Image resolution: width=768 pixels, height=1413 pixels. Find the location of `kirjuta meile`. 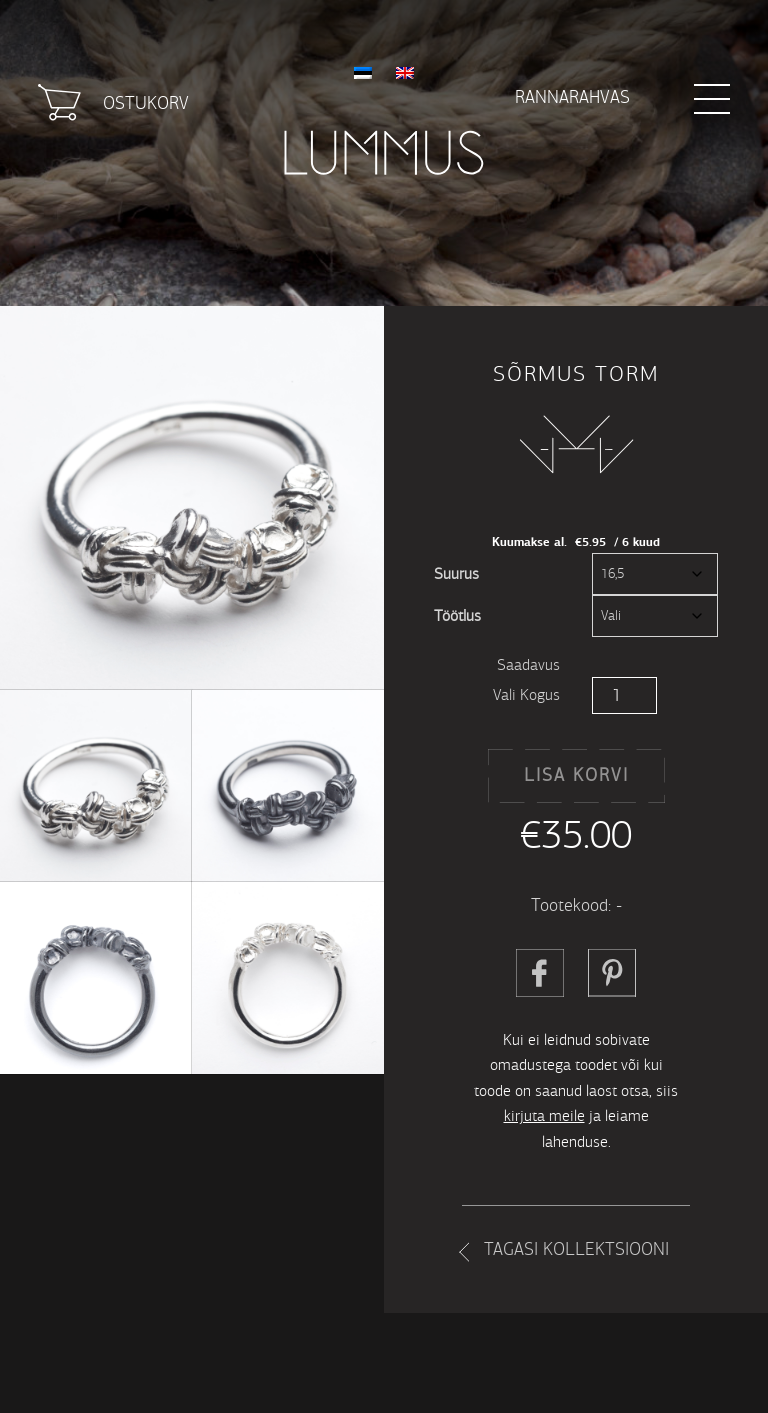

kirjuta meile is located at coordinates (544, 1115).